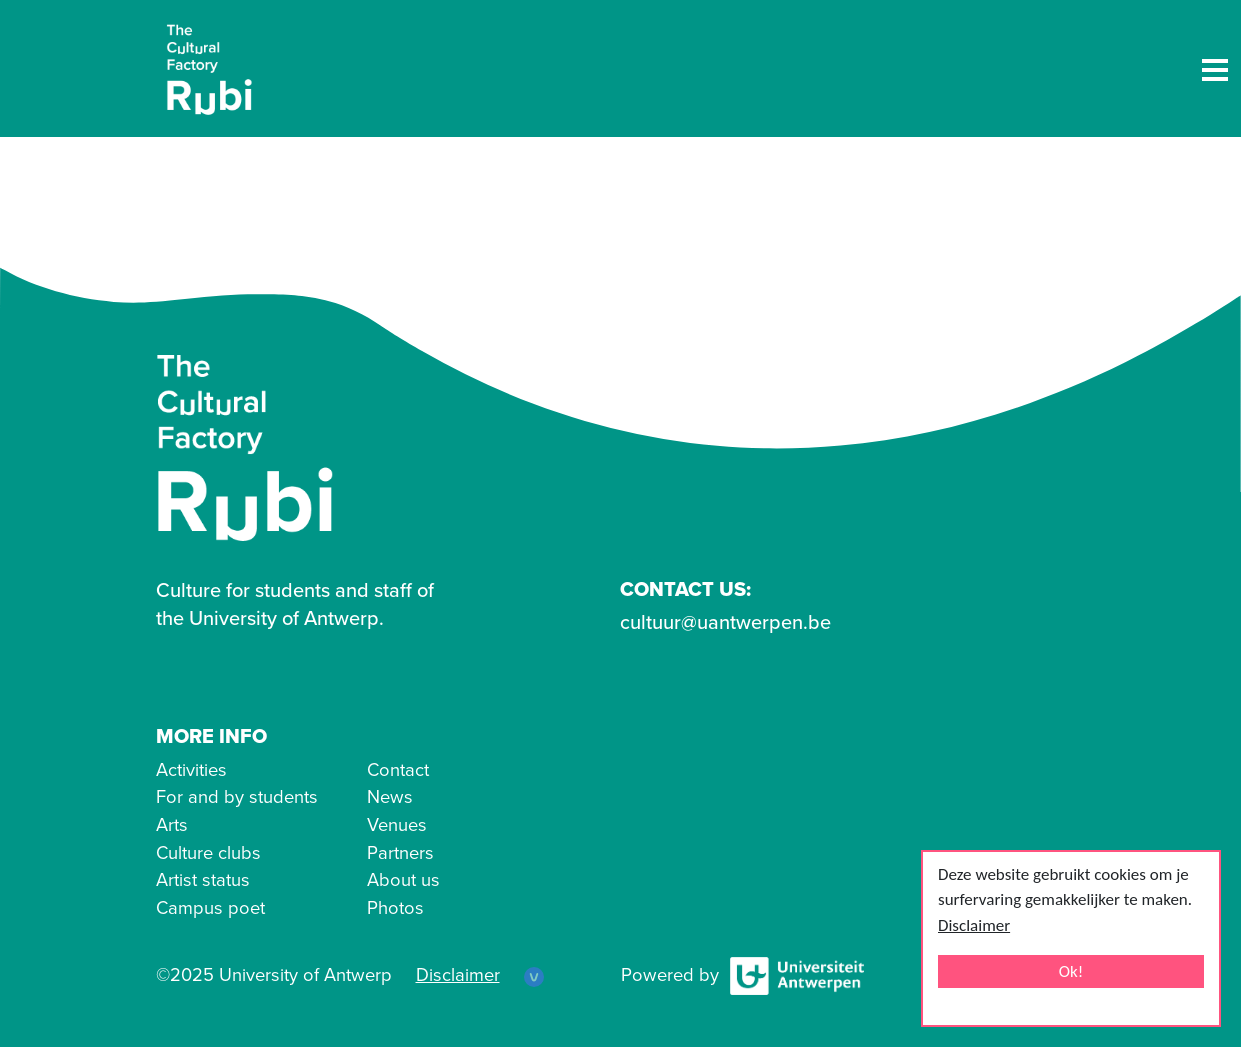  What do you see at coordinates (203, 880) in the screenshot?
I see `Artist status` at bounding box center [203, 880].